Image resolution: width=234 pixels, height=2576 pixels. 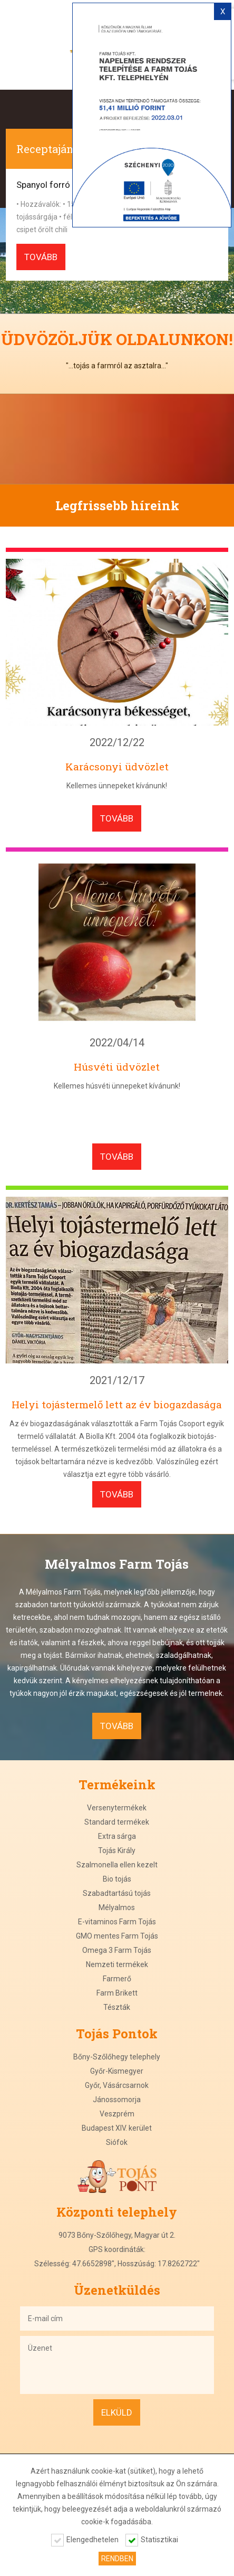 What do you see at coordinates (117, 1893) in the screenshot?
I see `Szabadtartású tojás` at bounding box center [117, 1893].